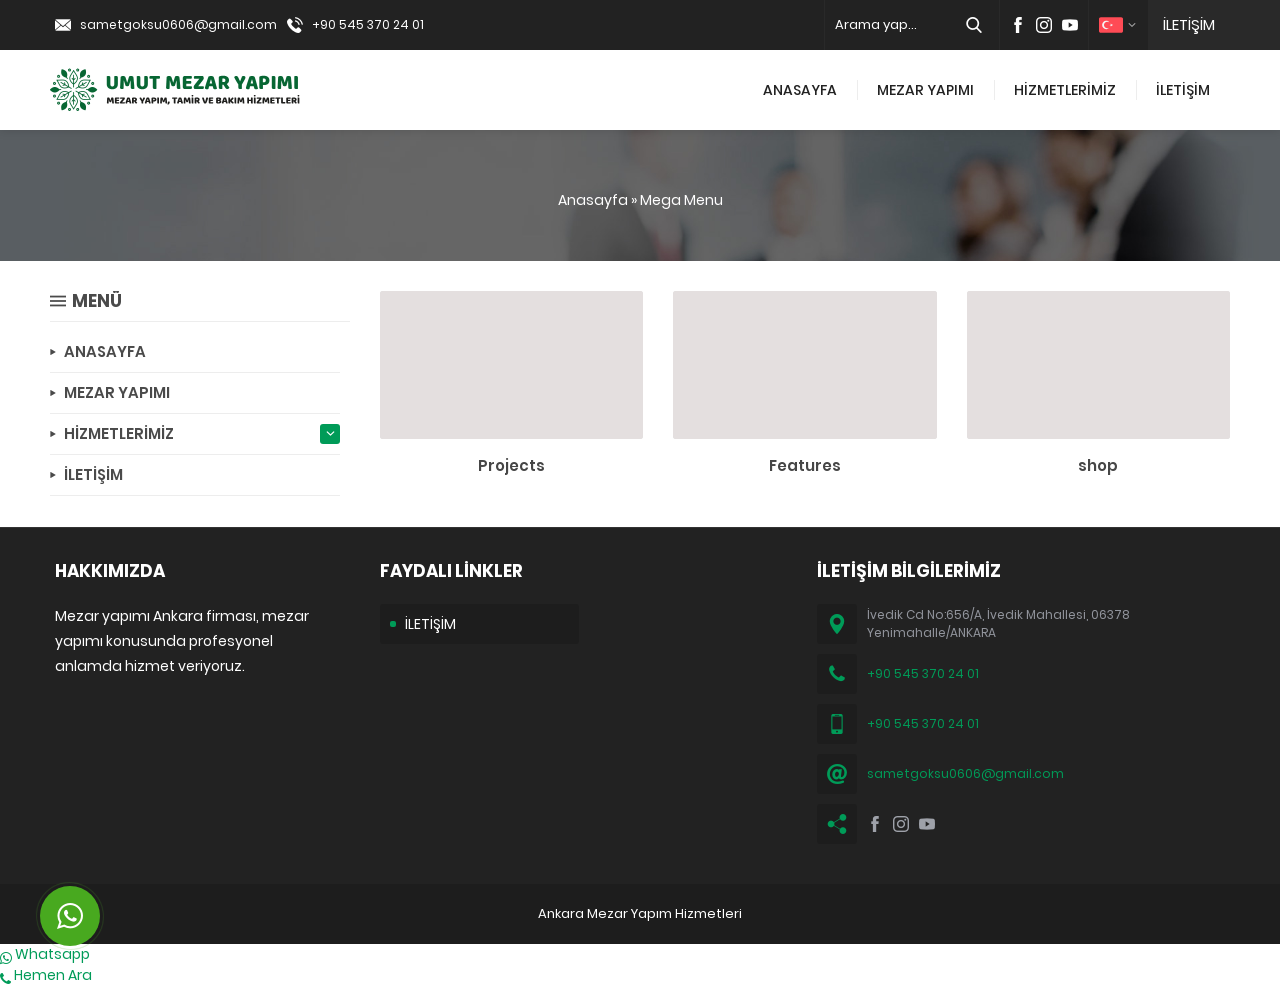  I want to click on Features, so click(805, 465).